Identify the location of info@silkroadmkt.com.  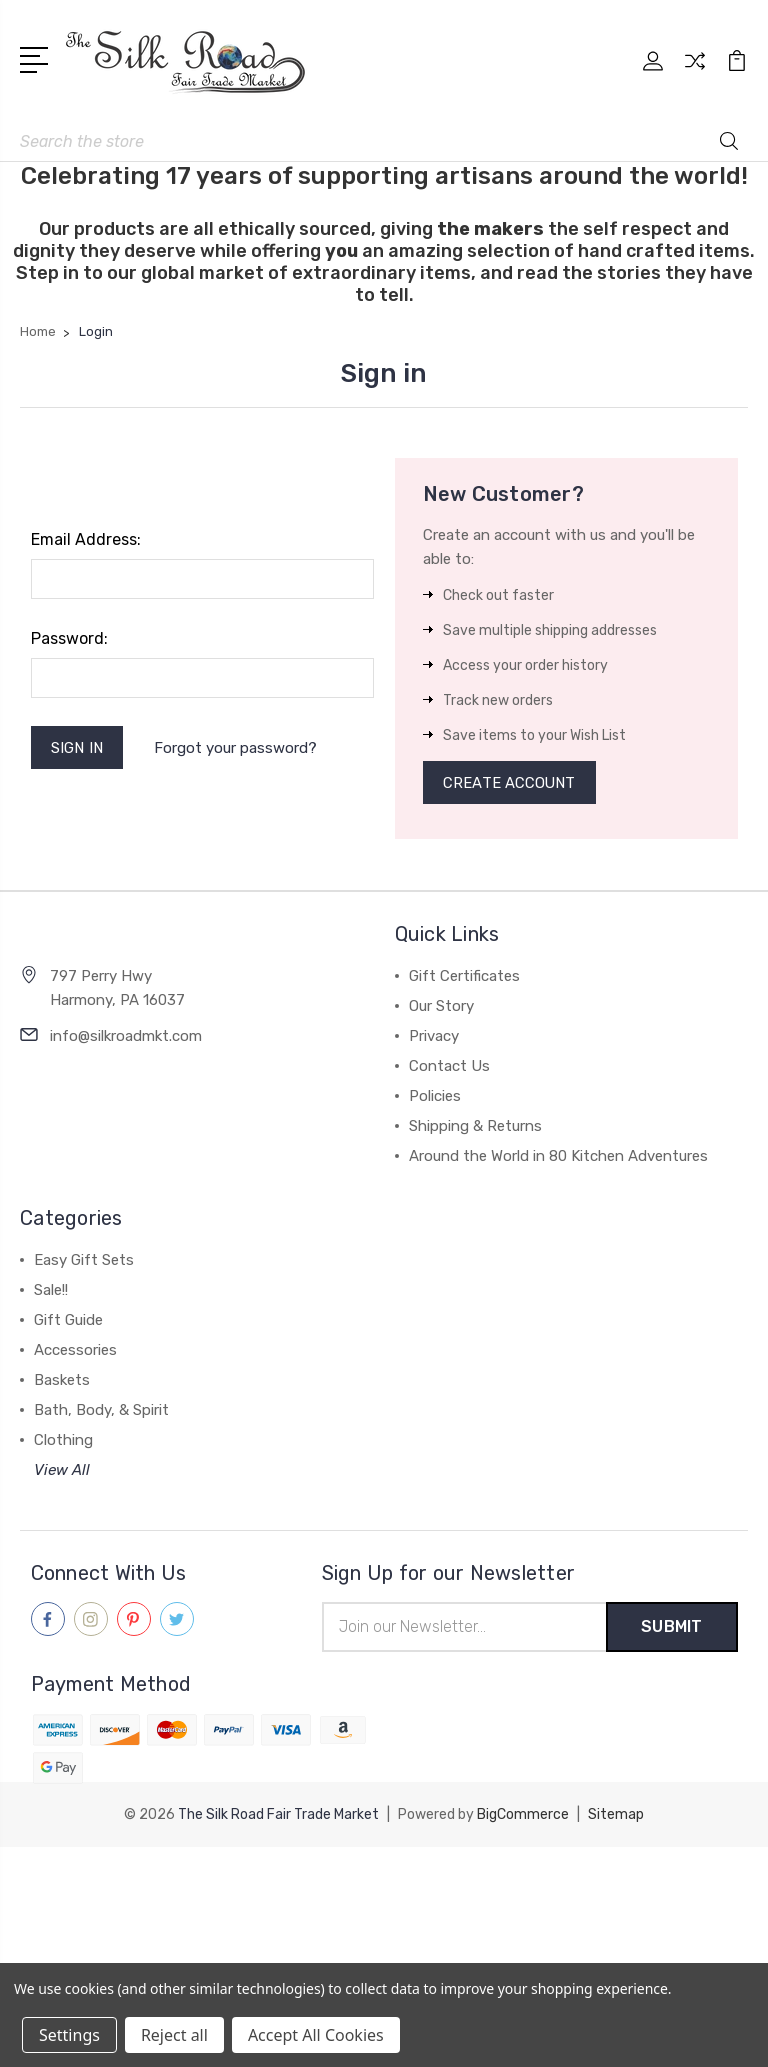
(126, 1037).